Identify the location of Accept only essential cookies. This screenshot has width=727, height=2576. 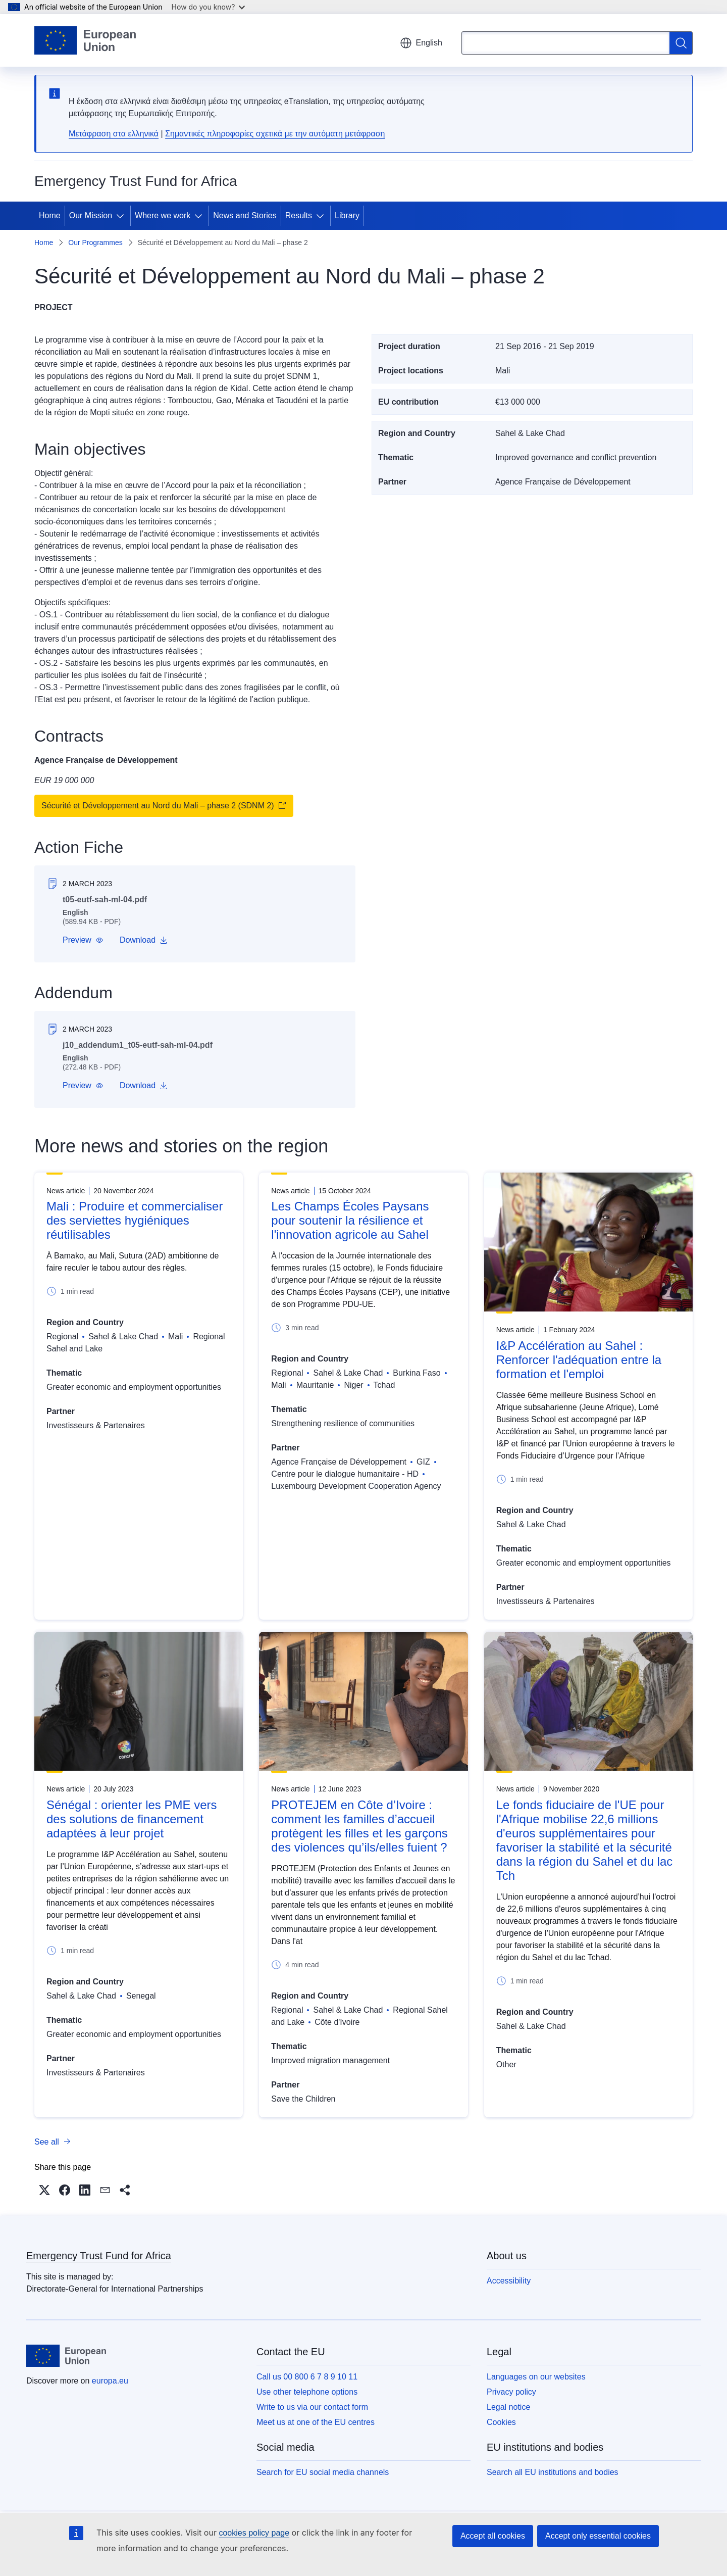
(598, 2536).